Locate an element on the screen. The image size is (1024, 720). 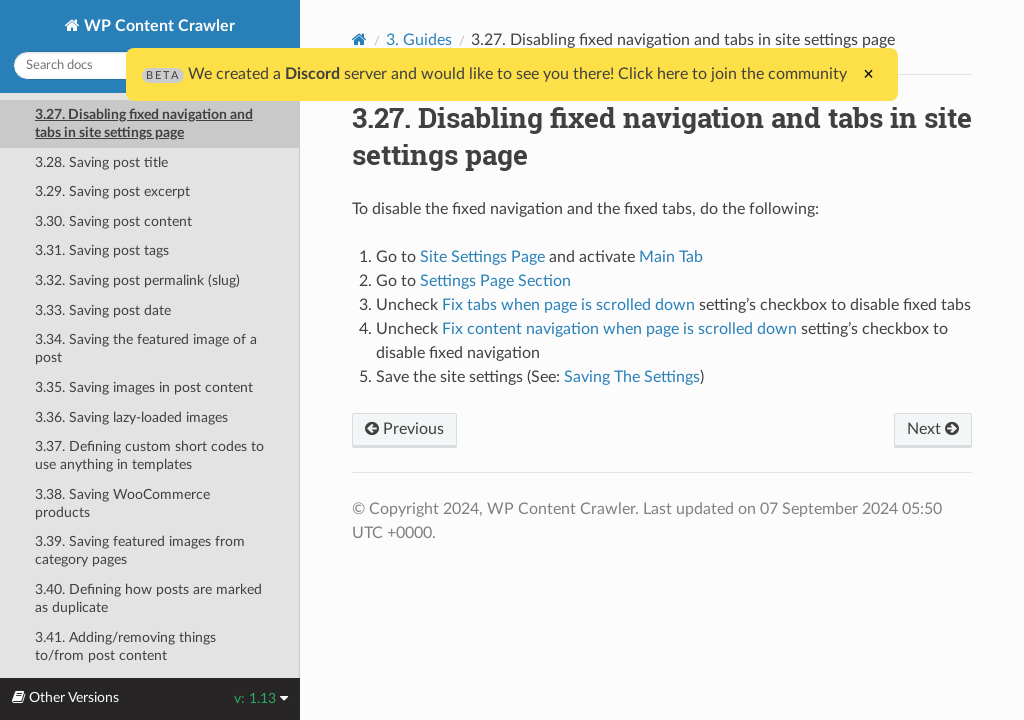
3.36. Saving lazy-loaded images is located at coordinates (131, 417).